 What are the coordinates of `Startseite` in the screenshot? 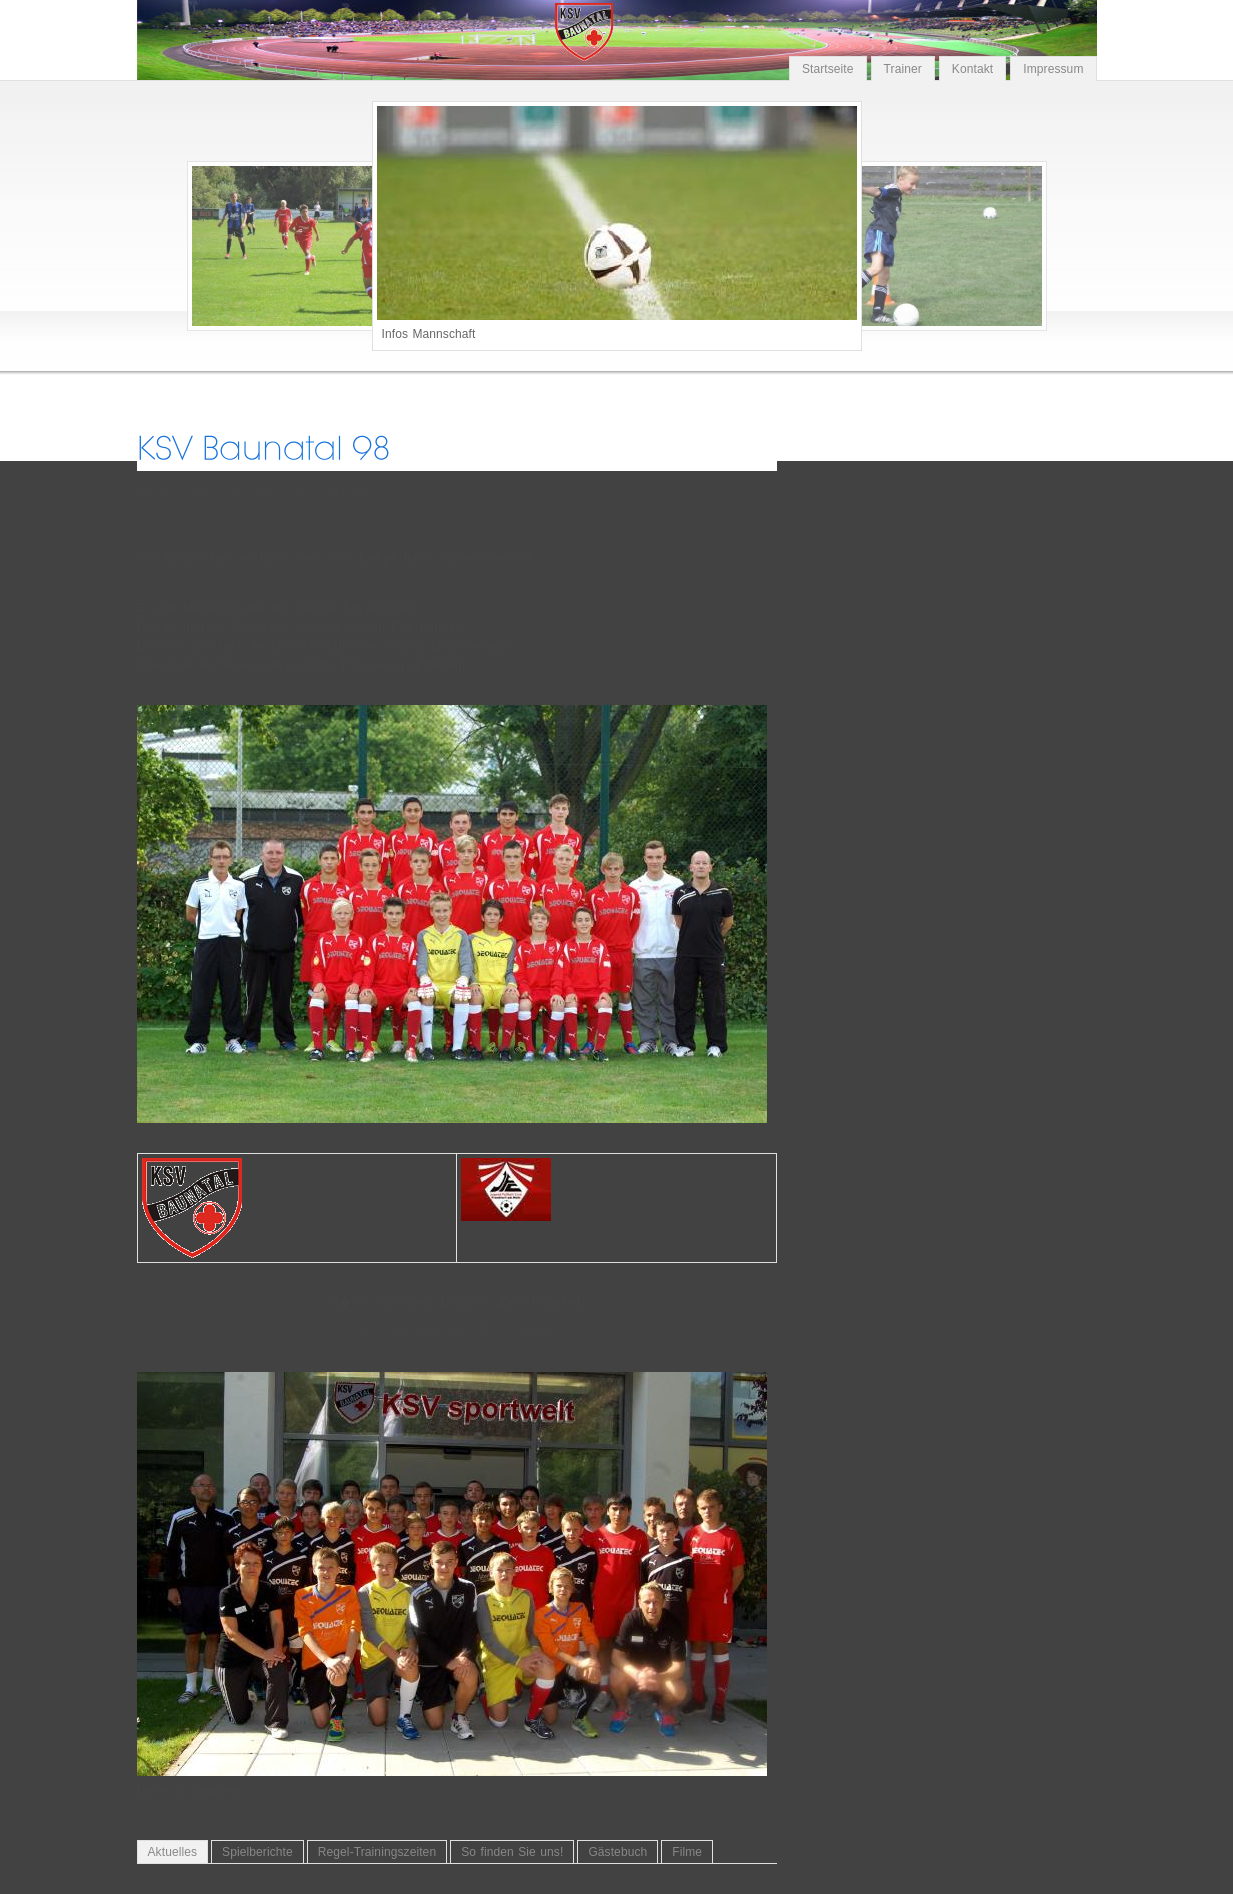 It's located at (828, 69).